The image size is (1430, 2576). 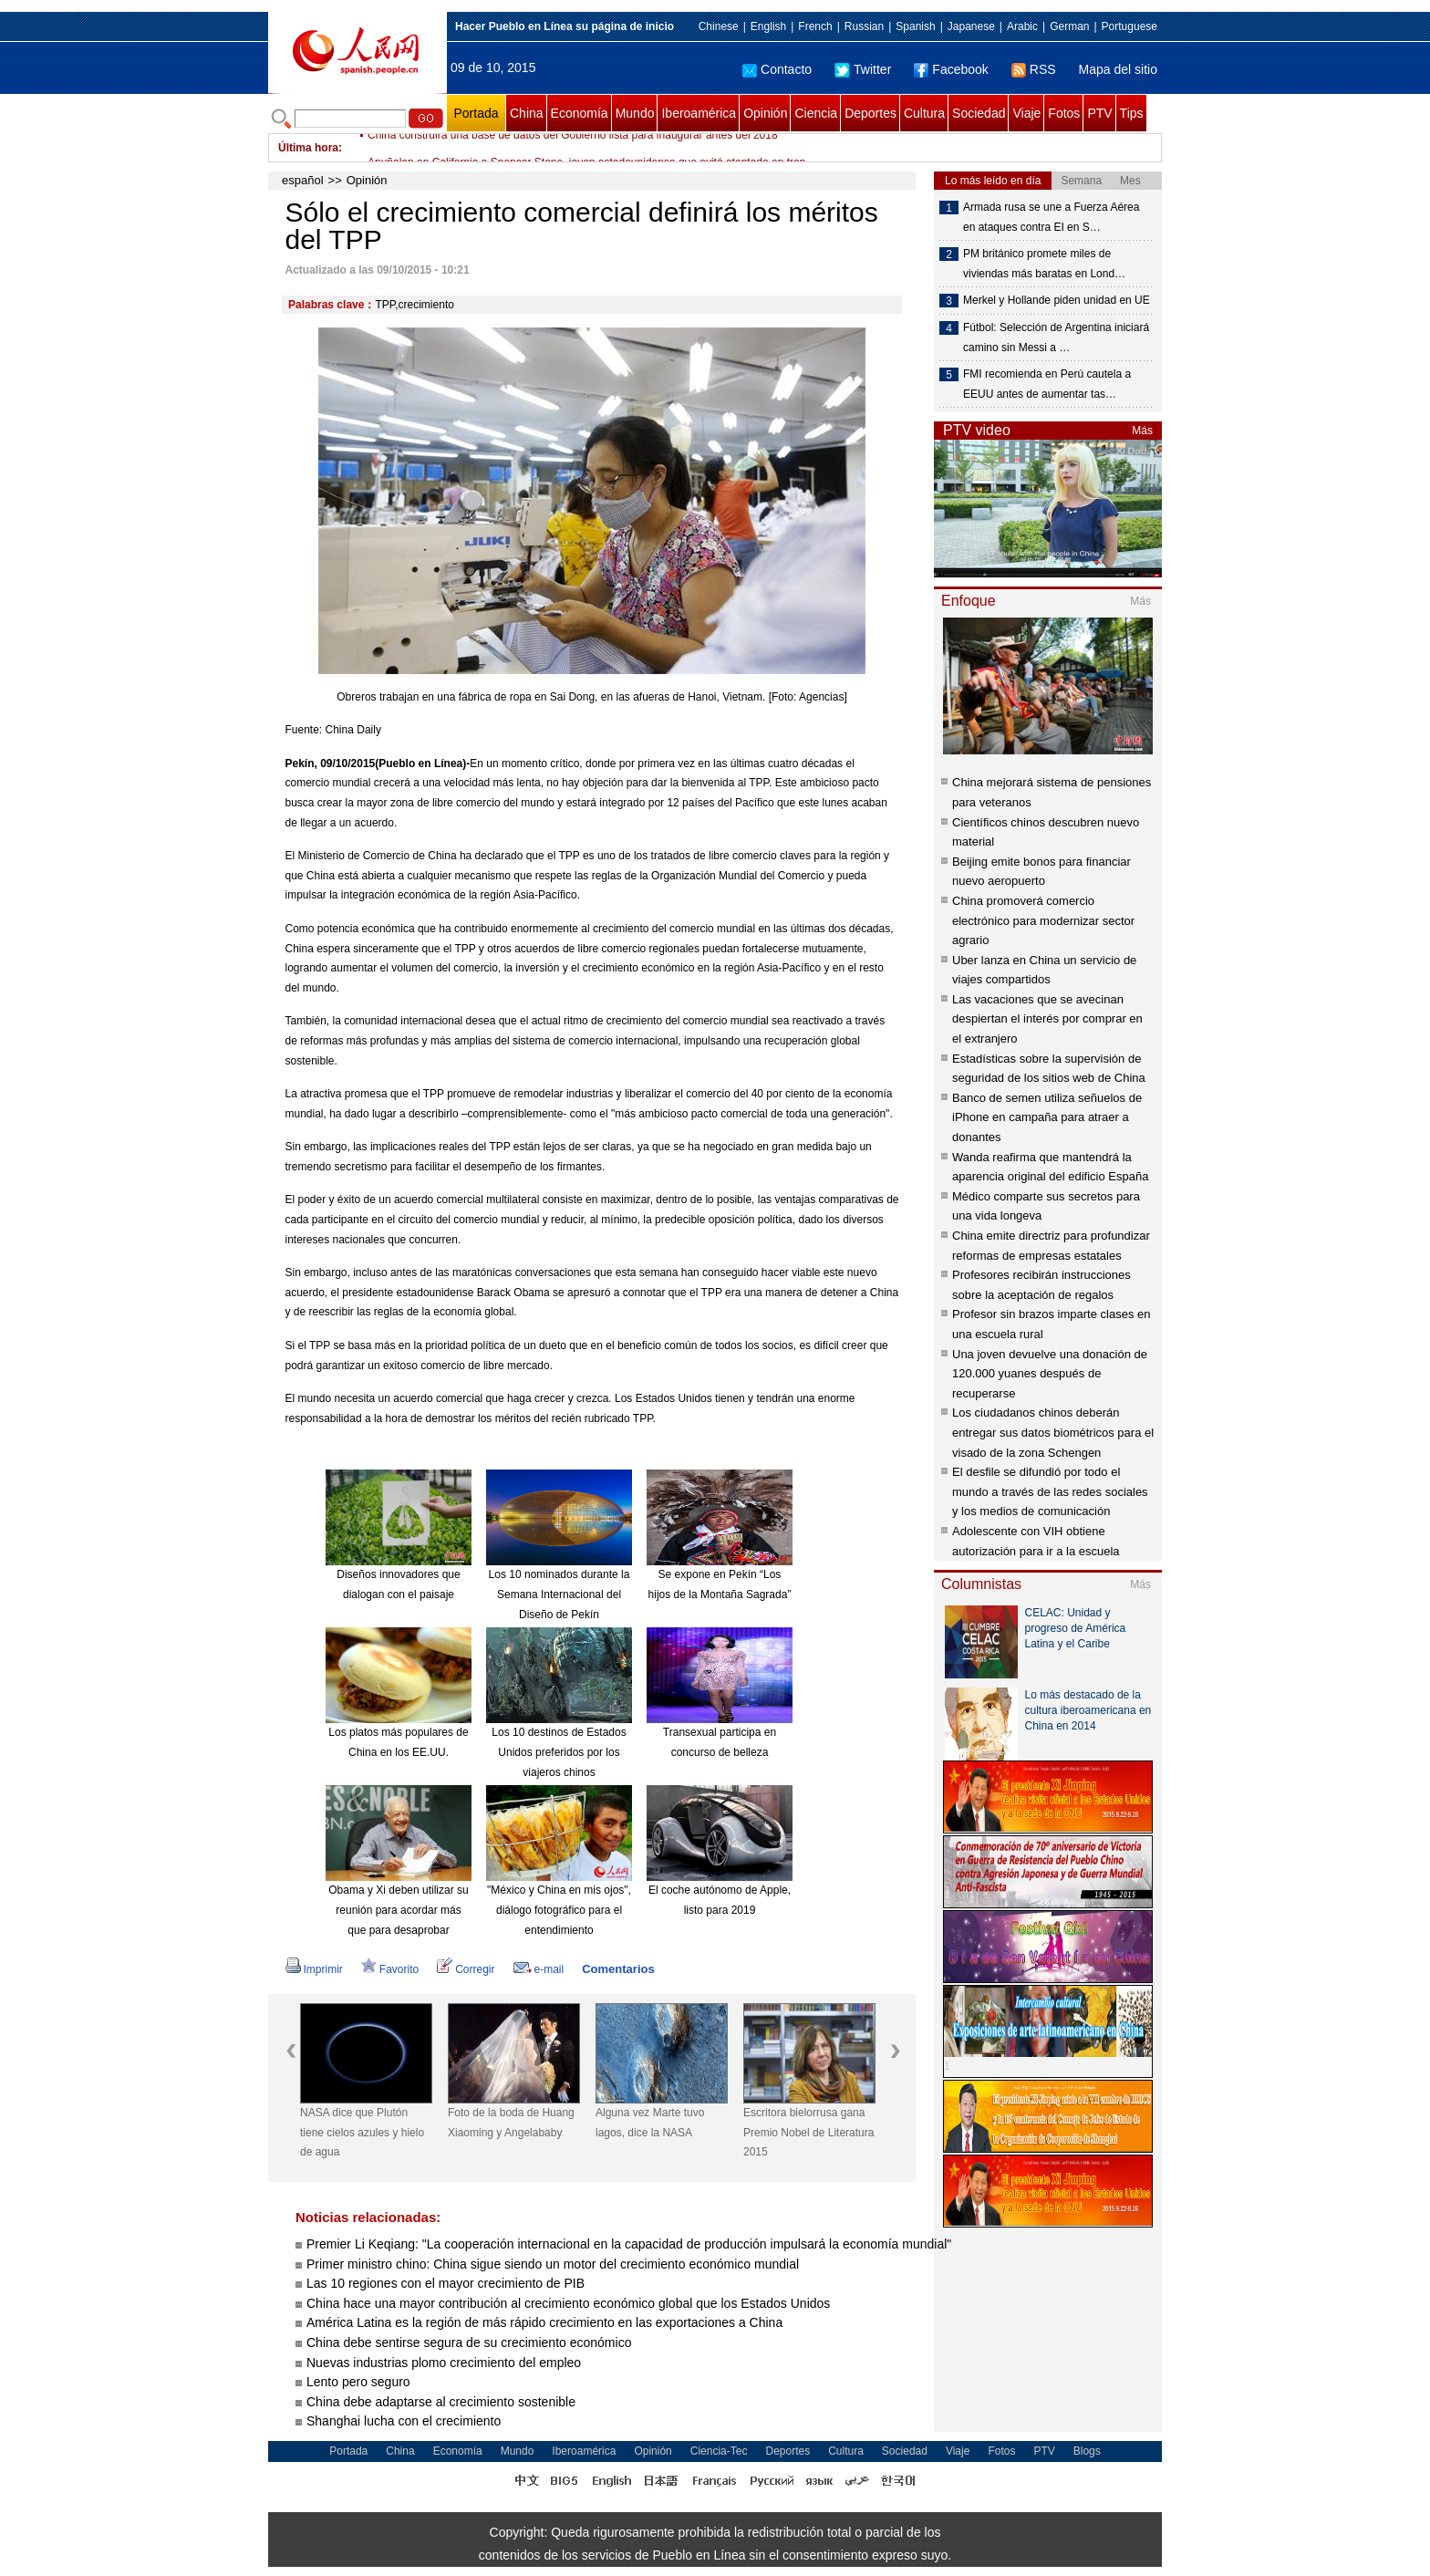 I want to click on Comentarios, so click(x=618, y=1969).